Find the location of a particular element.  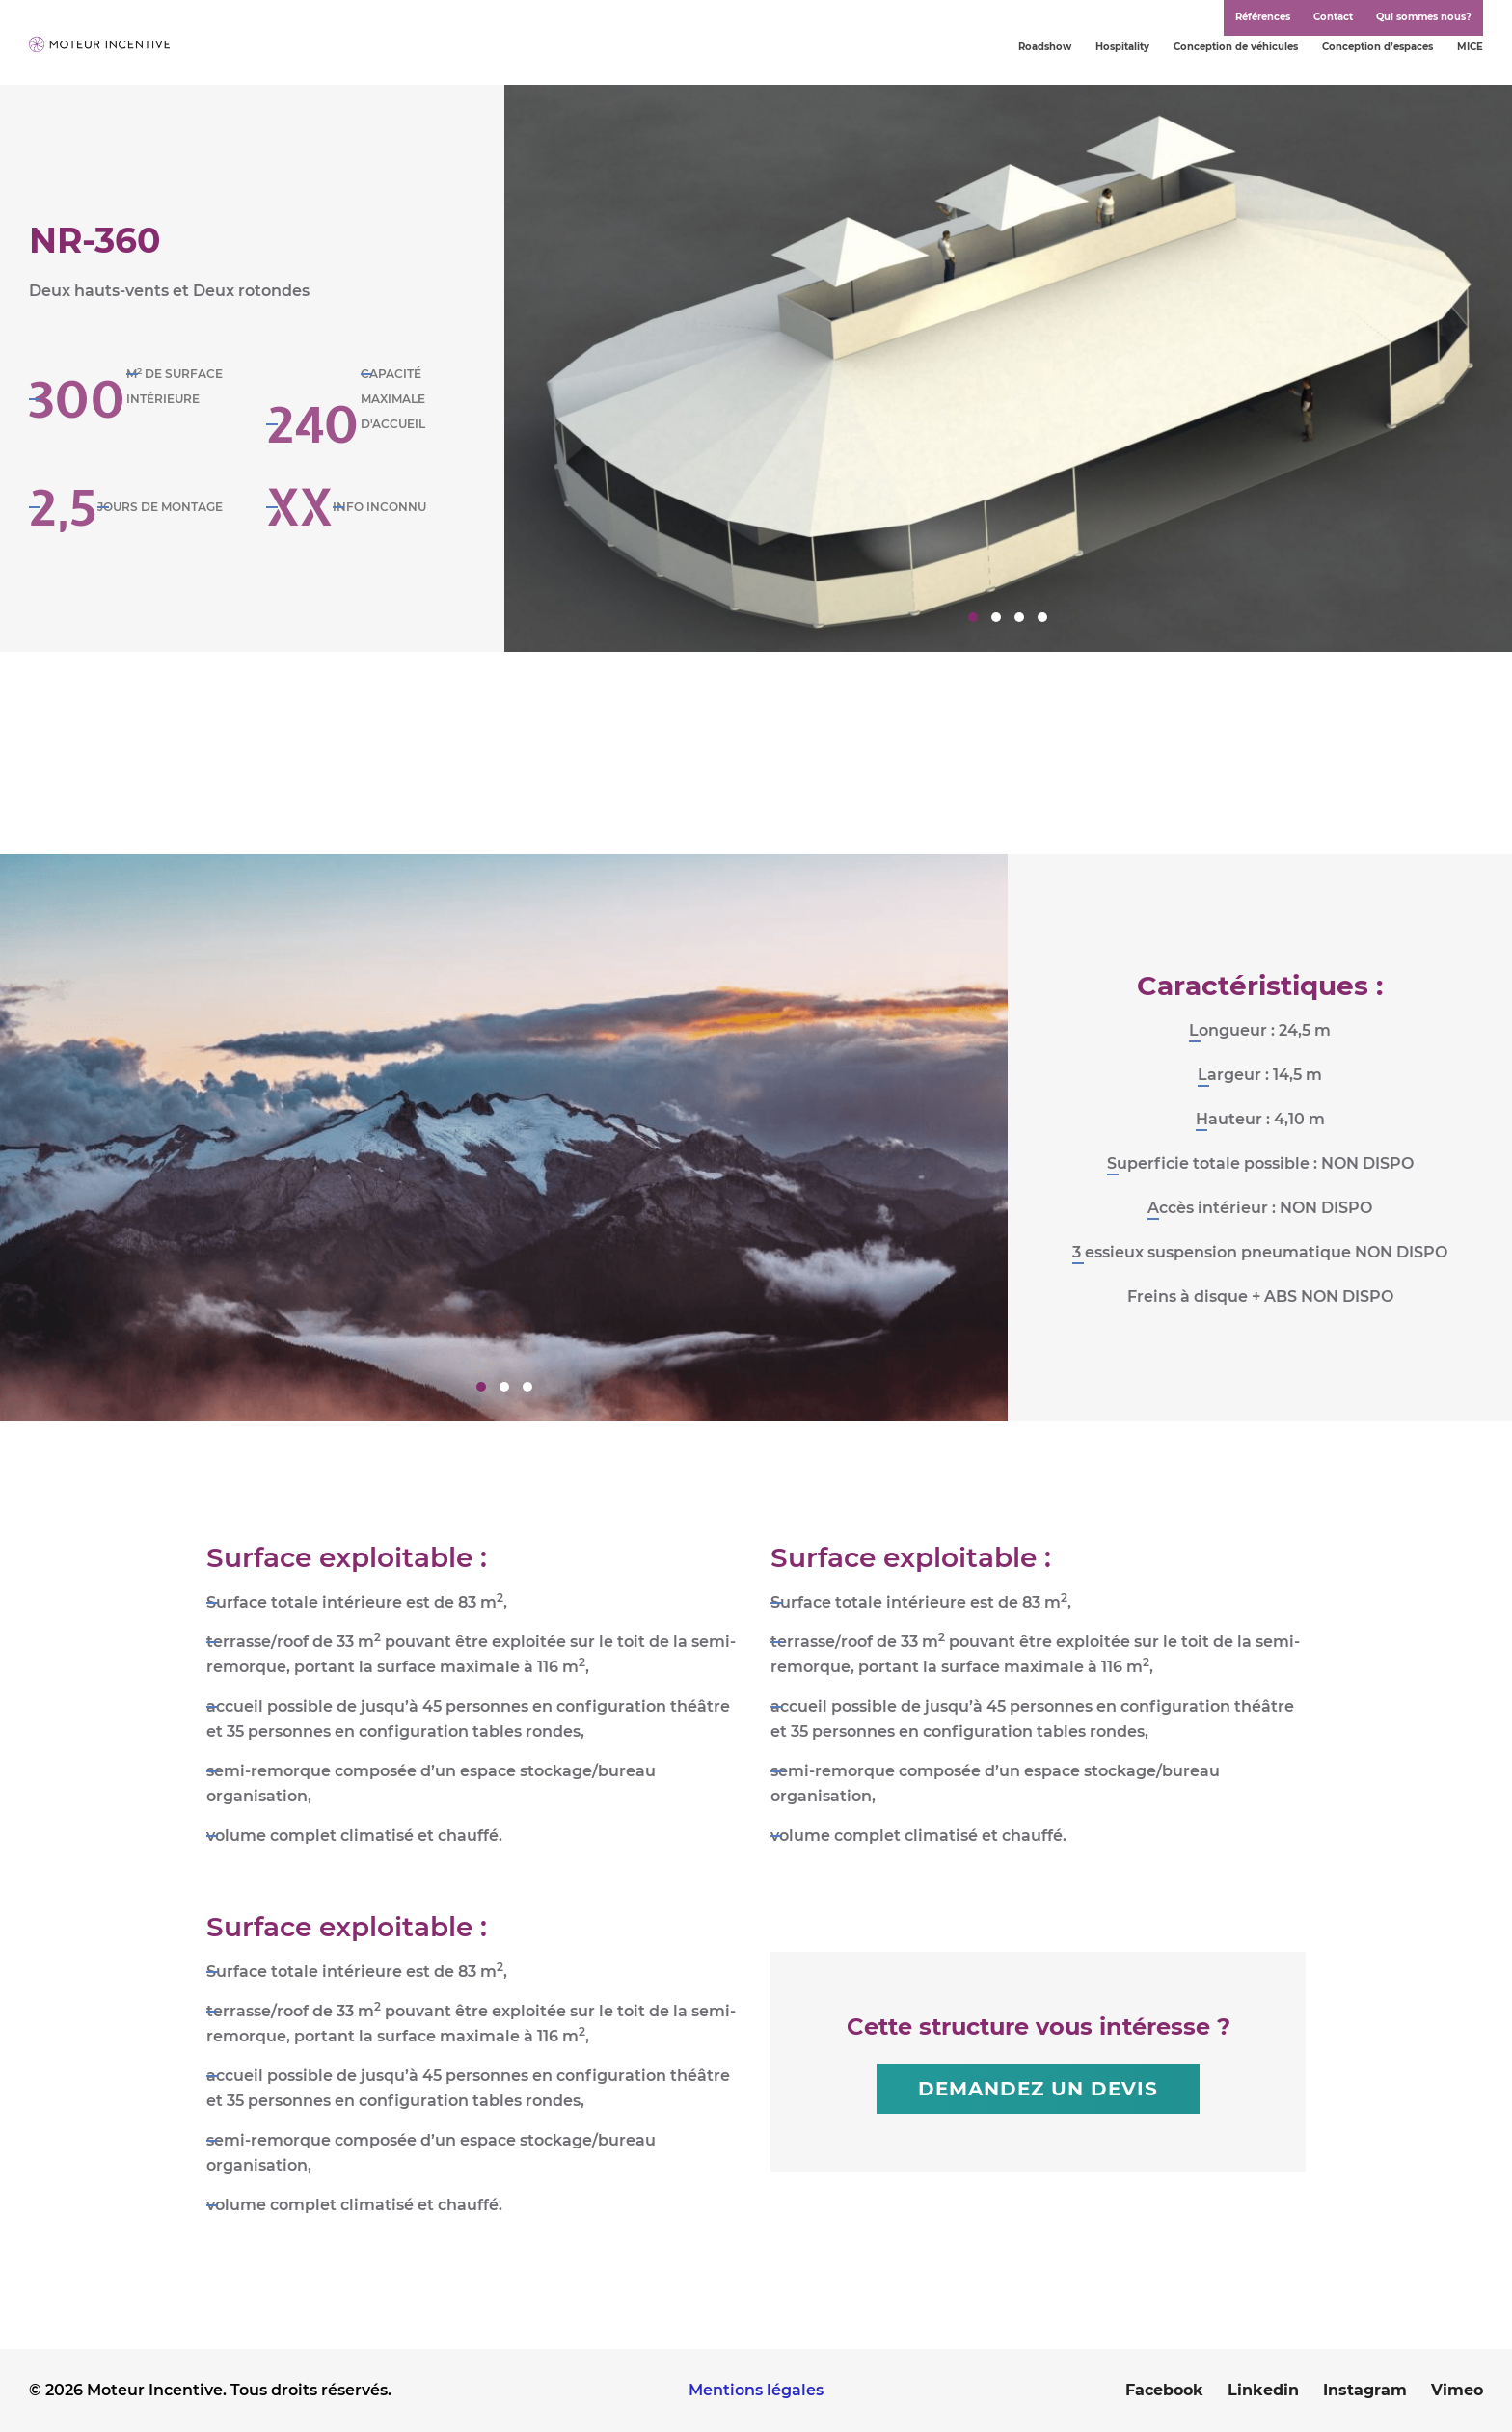

Conception d’espaces is located at coordinates (1377, 47).